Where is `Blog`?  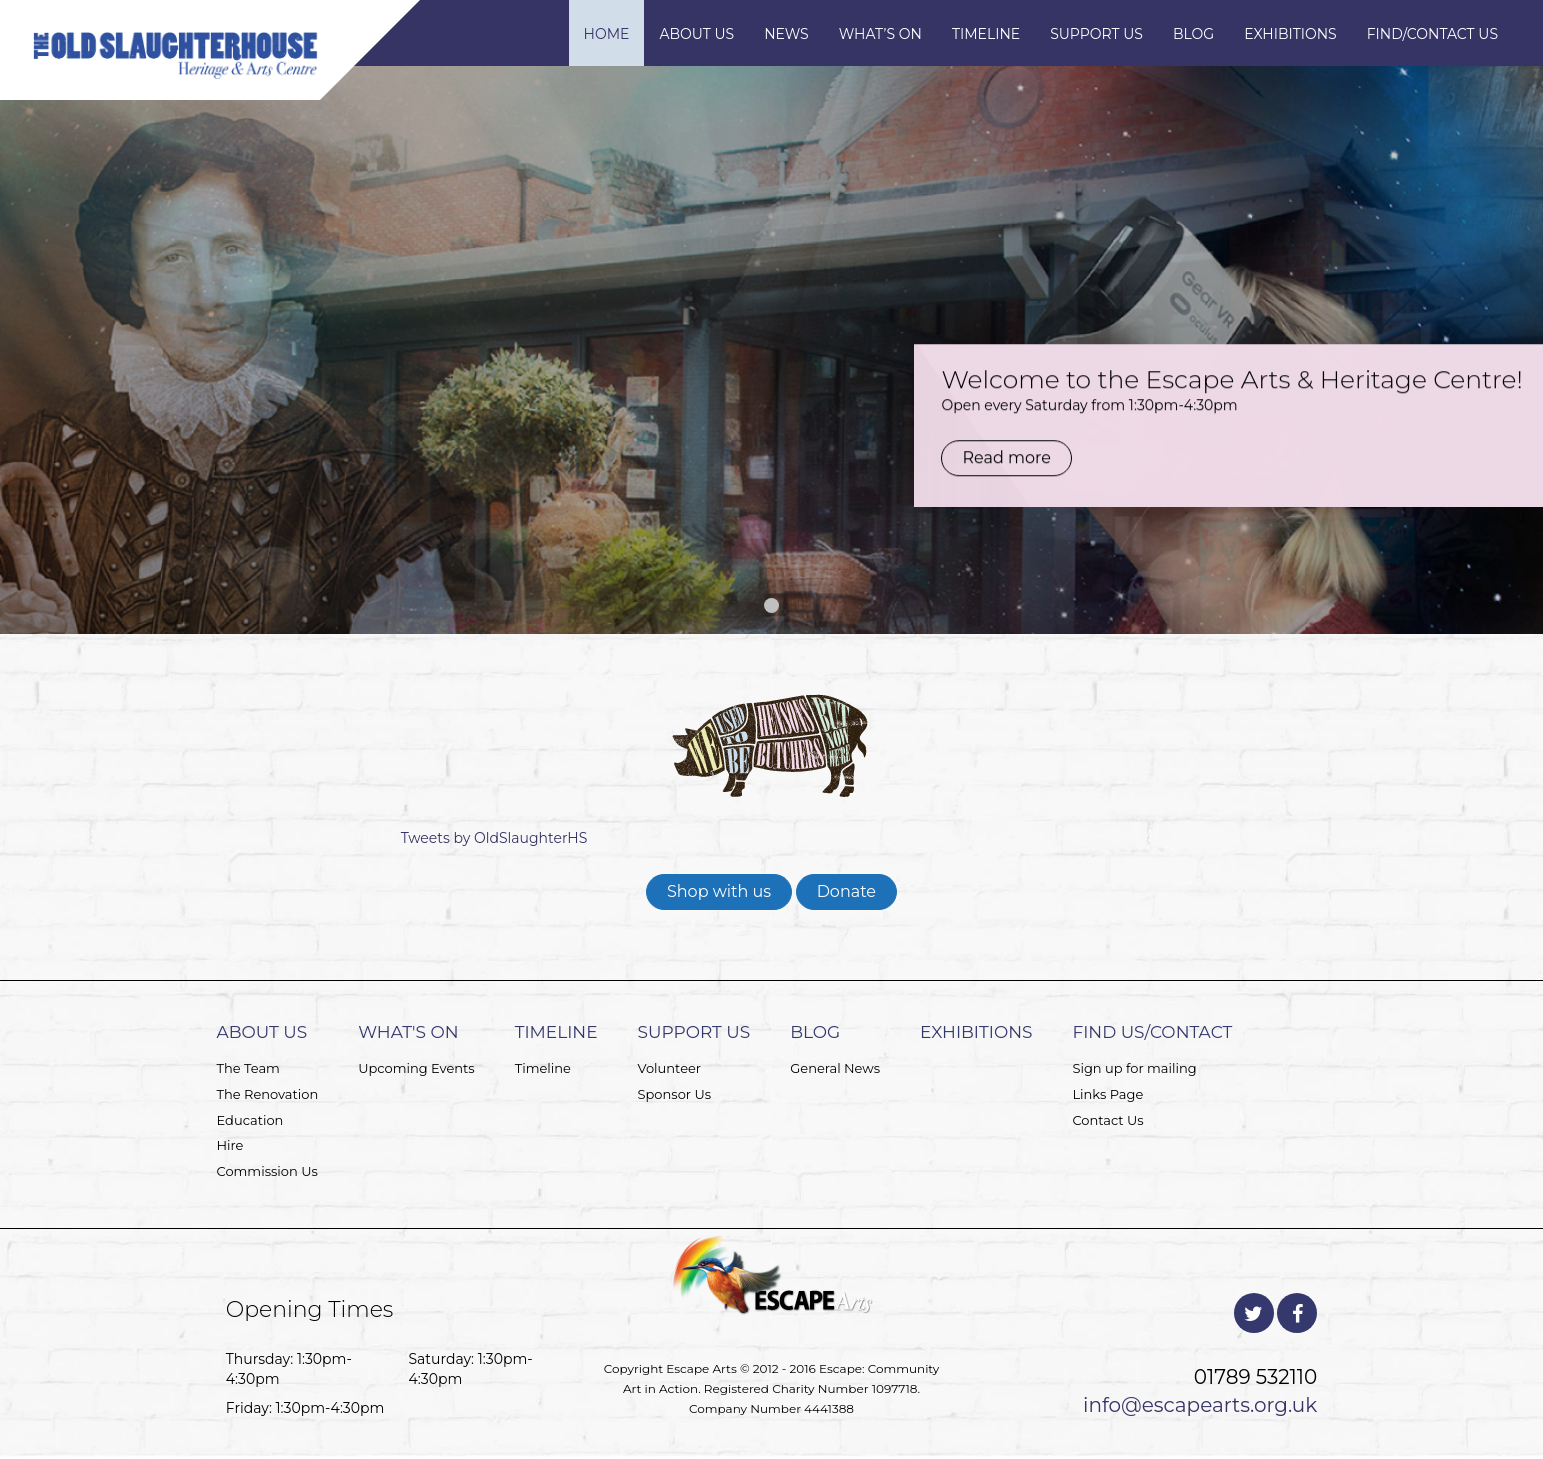 Blog is located at coordinates (1193, 34).